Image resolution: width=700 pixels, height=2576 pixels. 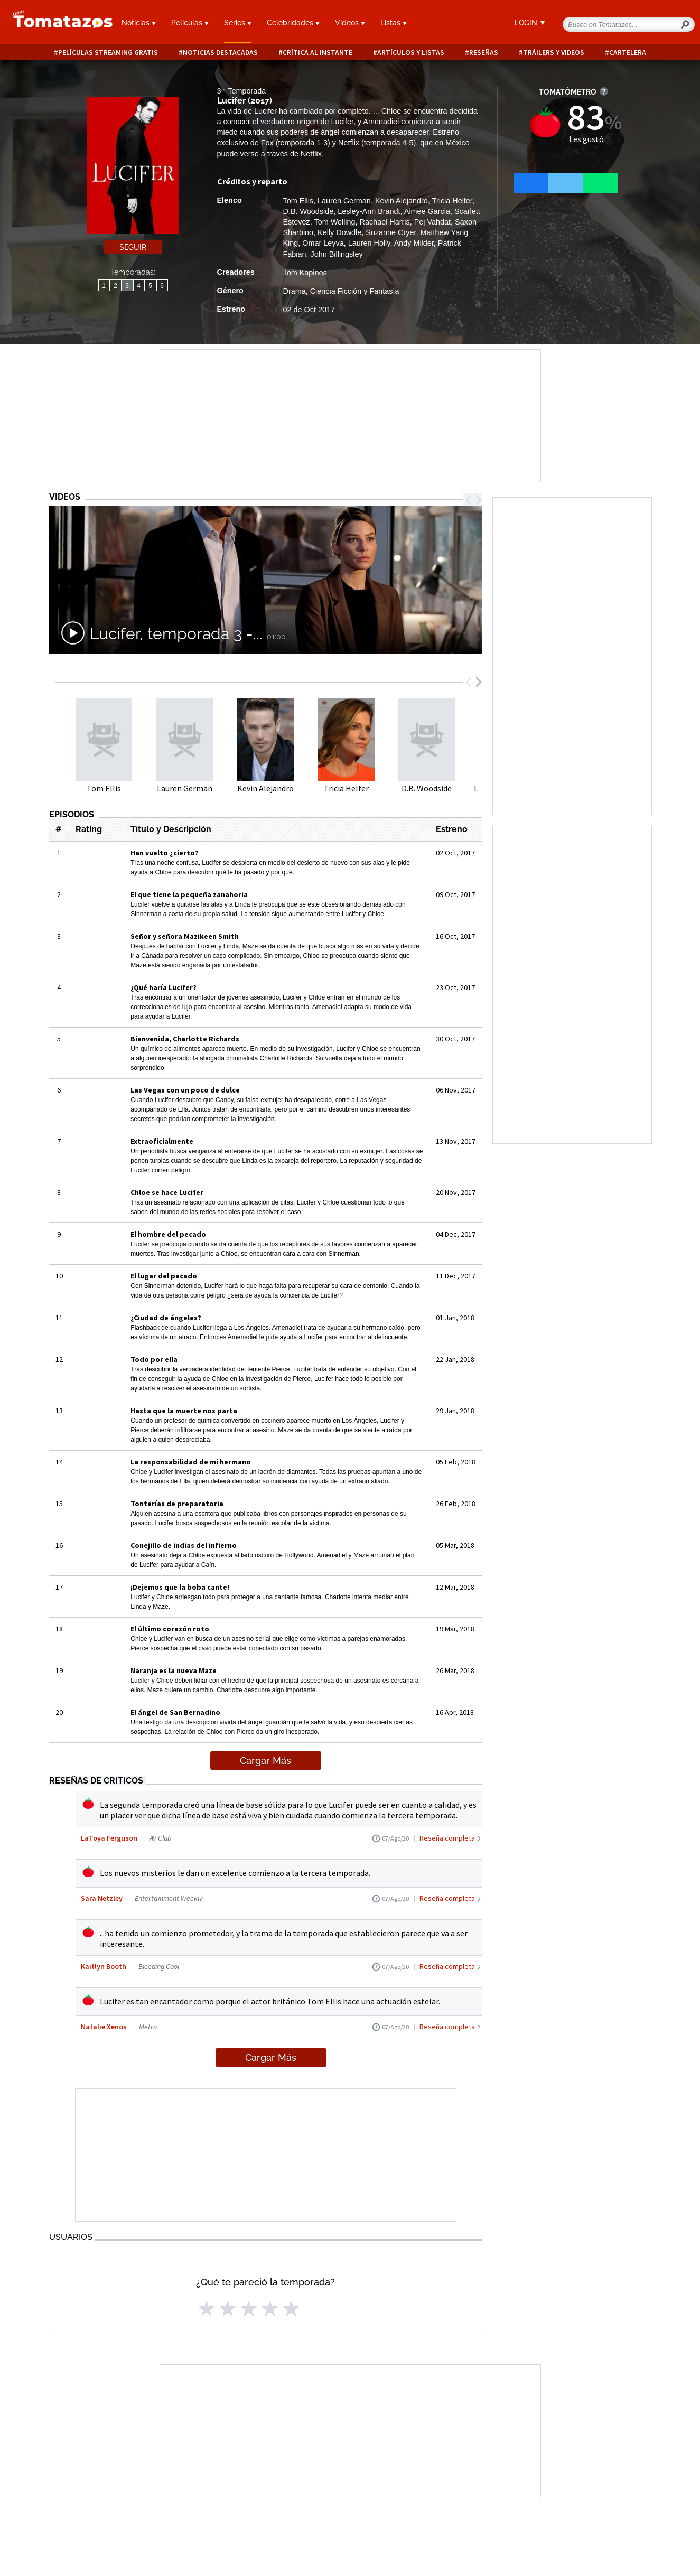 What do you see at coordinates (237, 22) in the screenshot?
I see `Series` at bounding box center [237, 22].